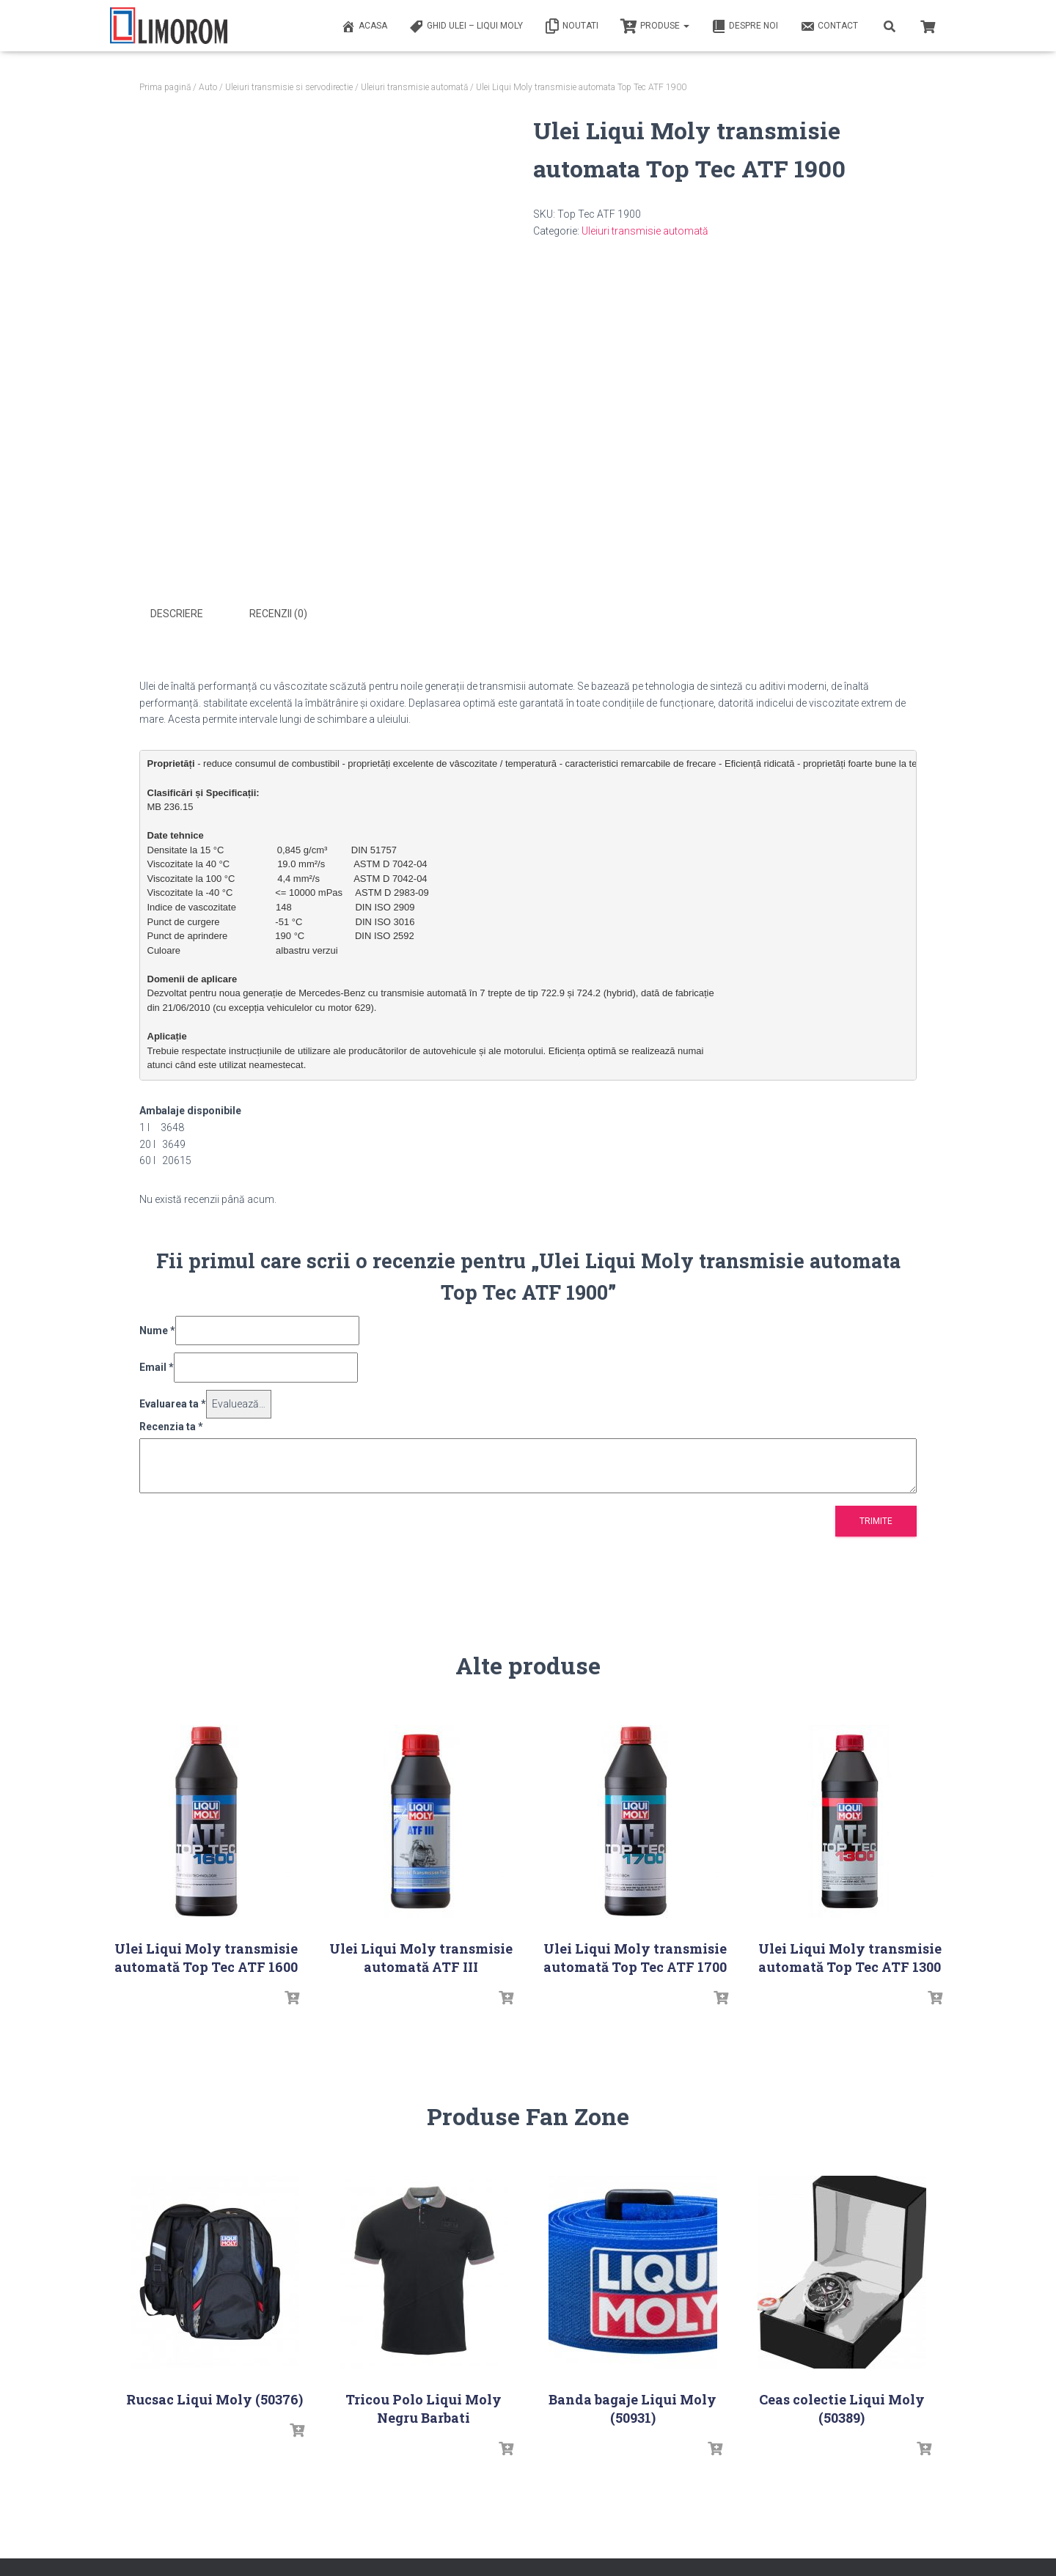 Image resolution: width=1056 pixels, height=2576 pixels. Describe the element at coordinates (214, 2396) in the screenshot. I see `Rucsac Liqui Moly (50376)` at that location.